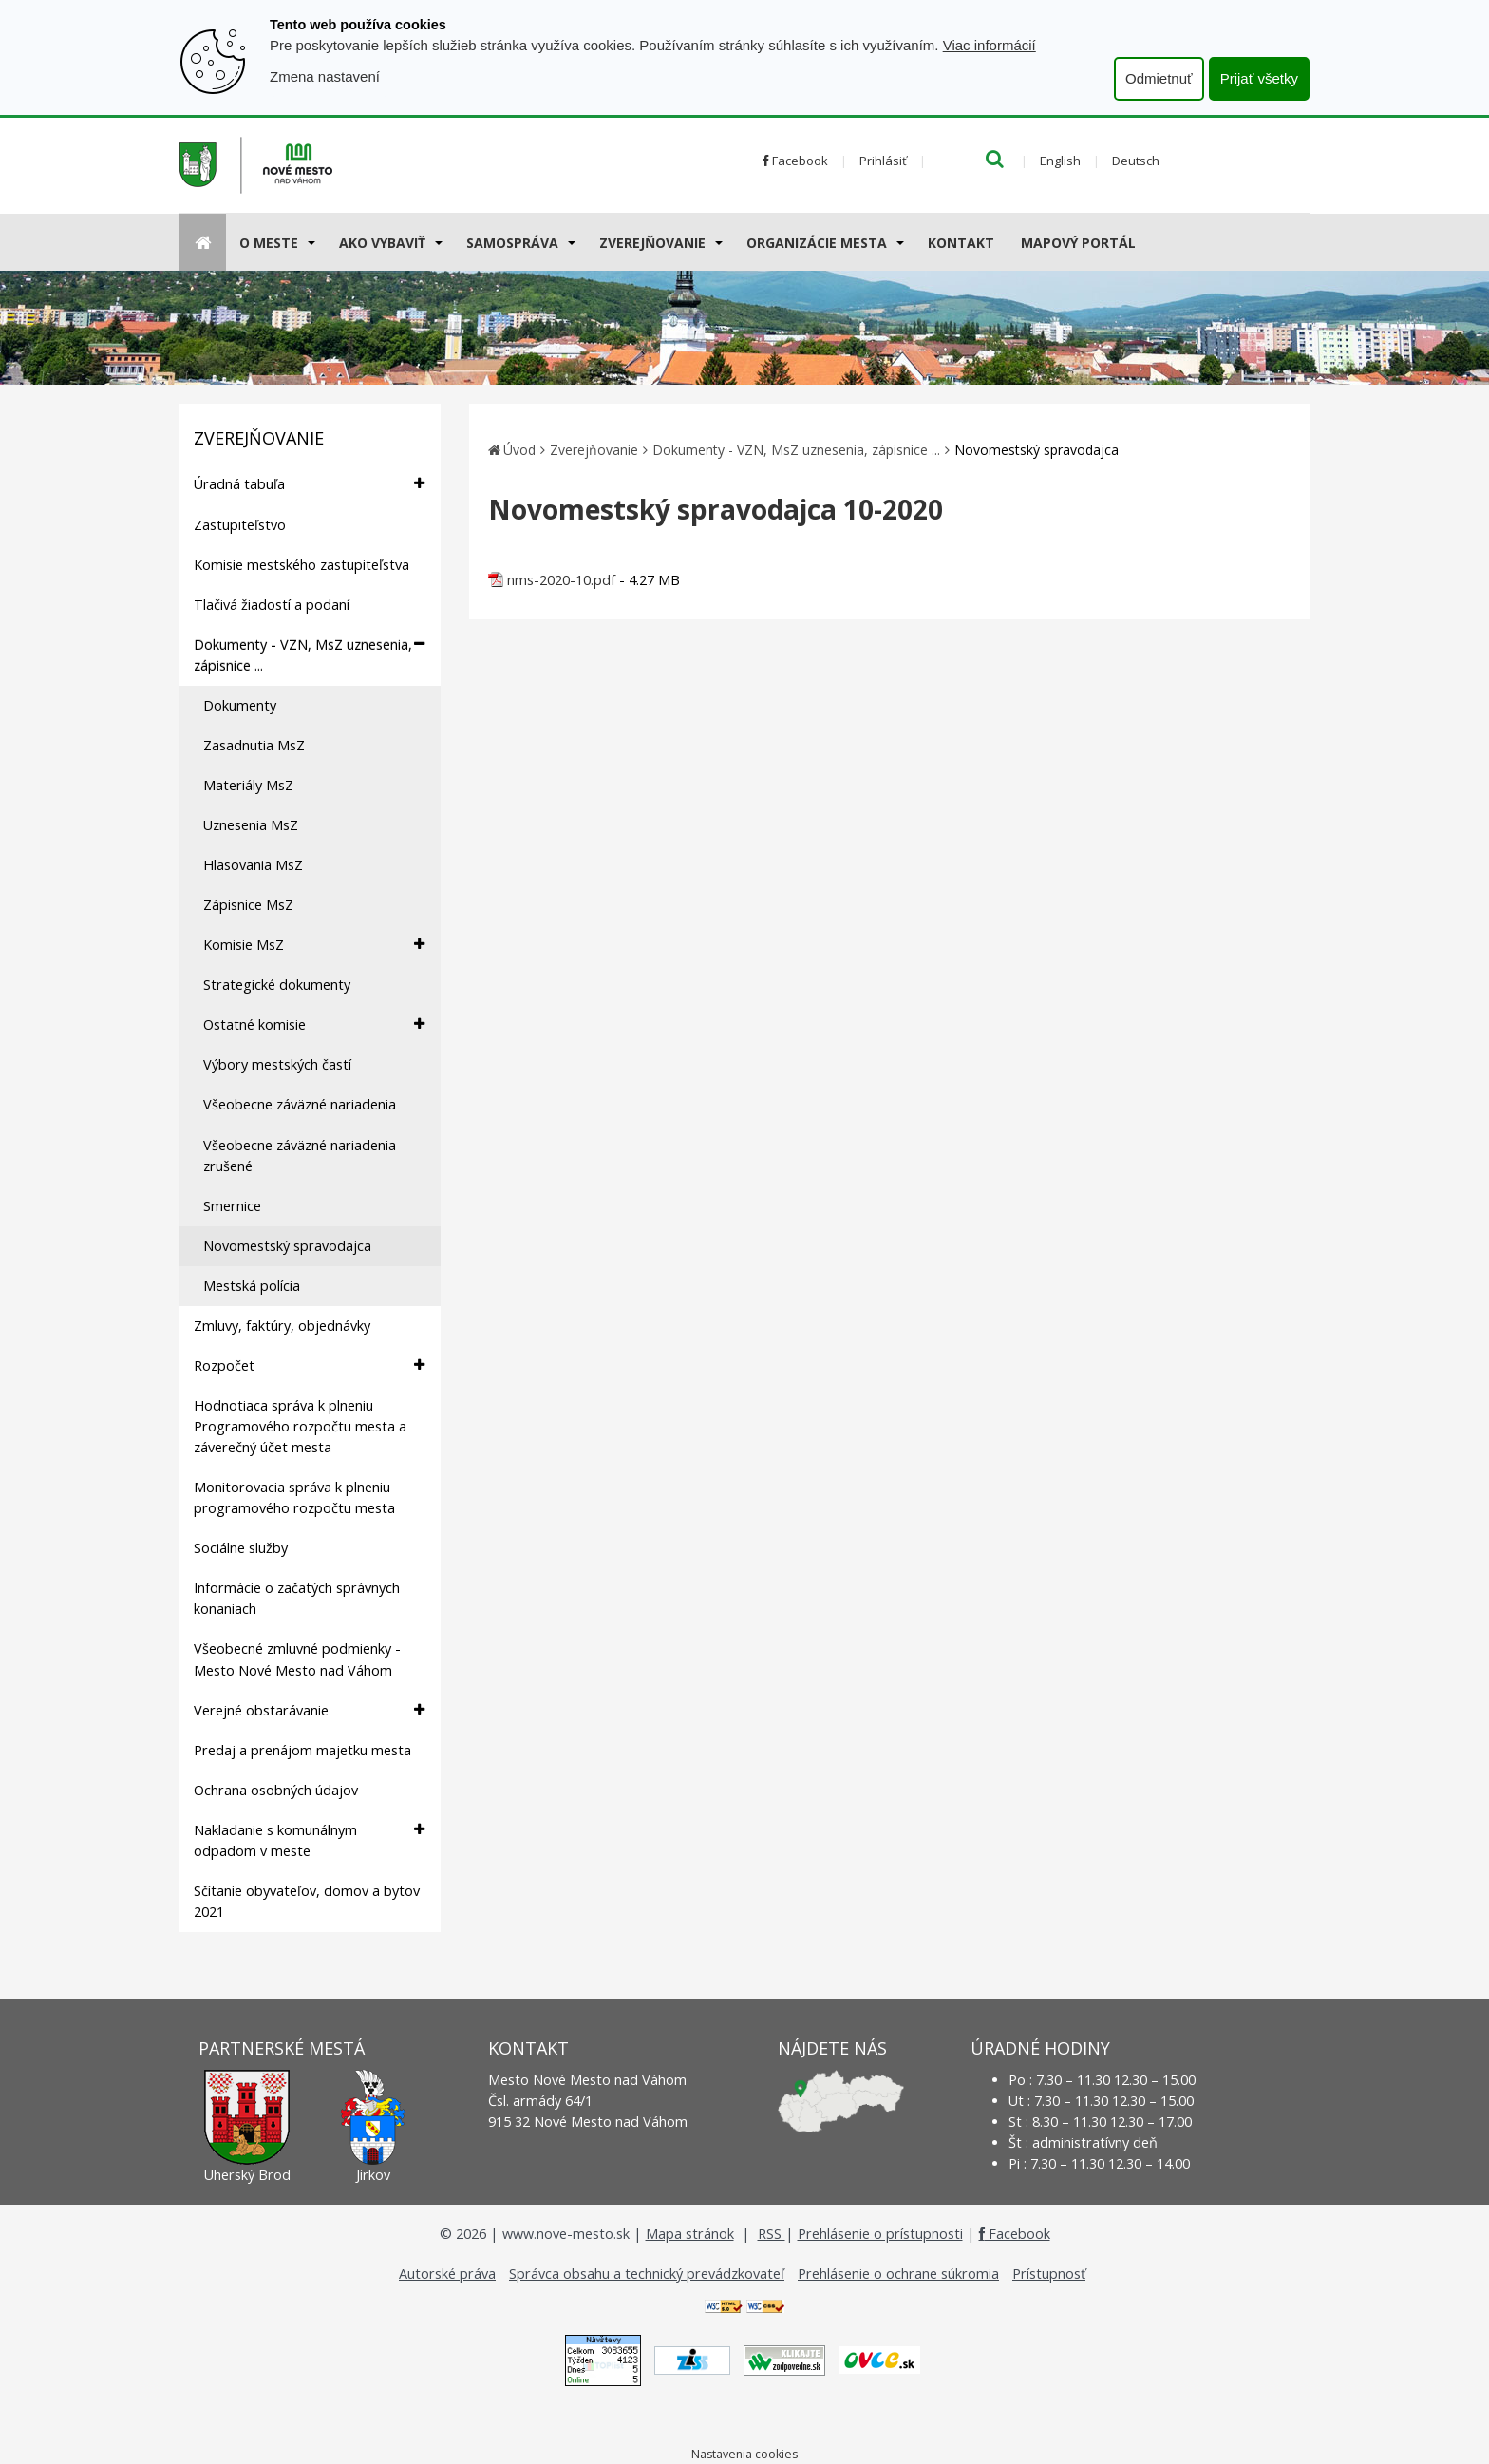 Image resolution: width=1489 pixels, height=2464 pixels. What do you see at coordinates (302, 1750) in the screenshot?
I see `Predaj a prenájom majetku mesta` at bounding box center [302, 1750].